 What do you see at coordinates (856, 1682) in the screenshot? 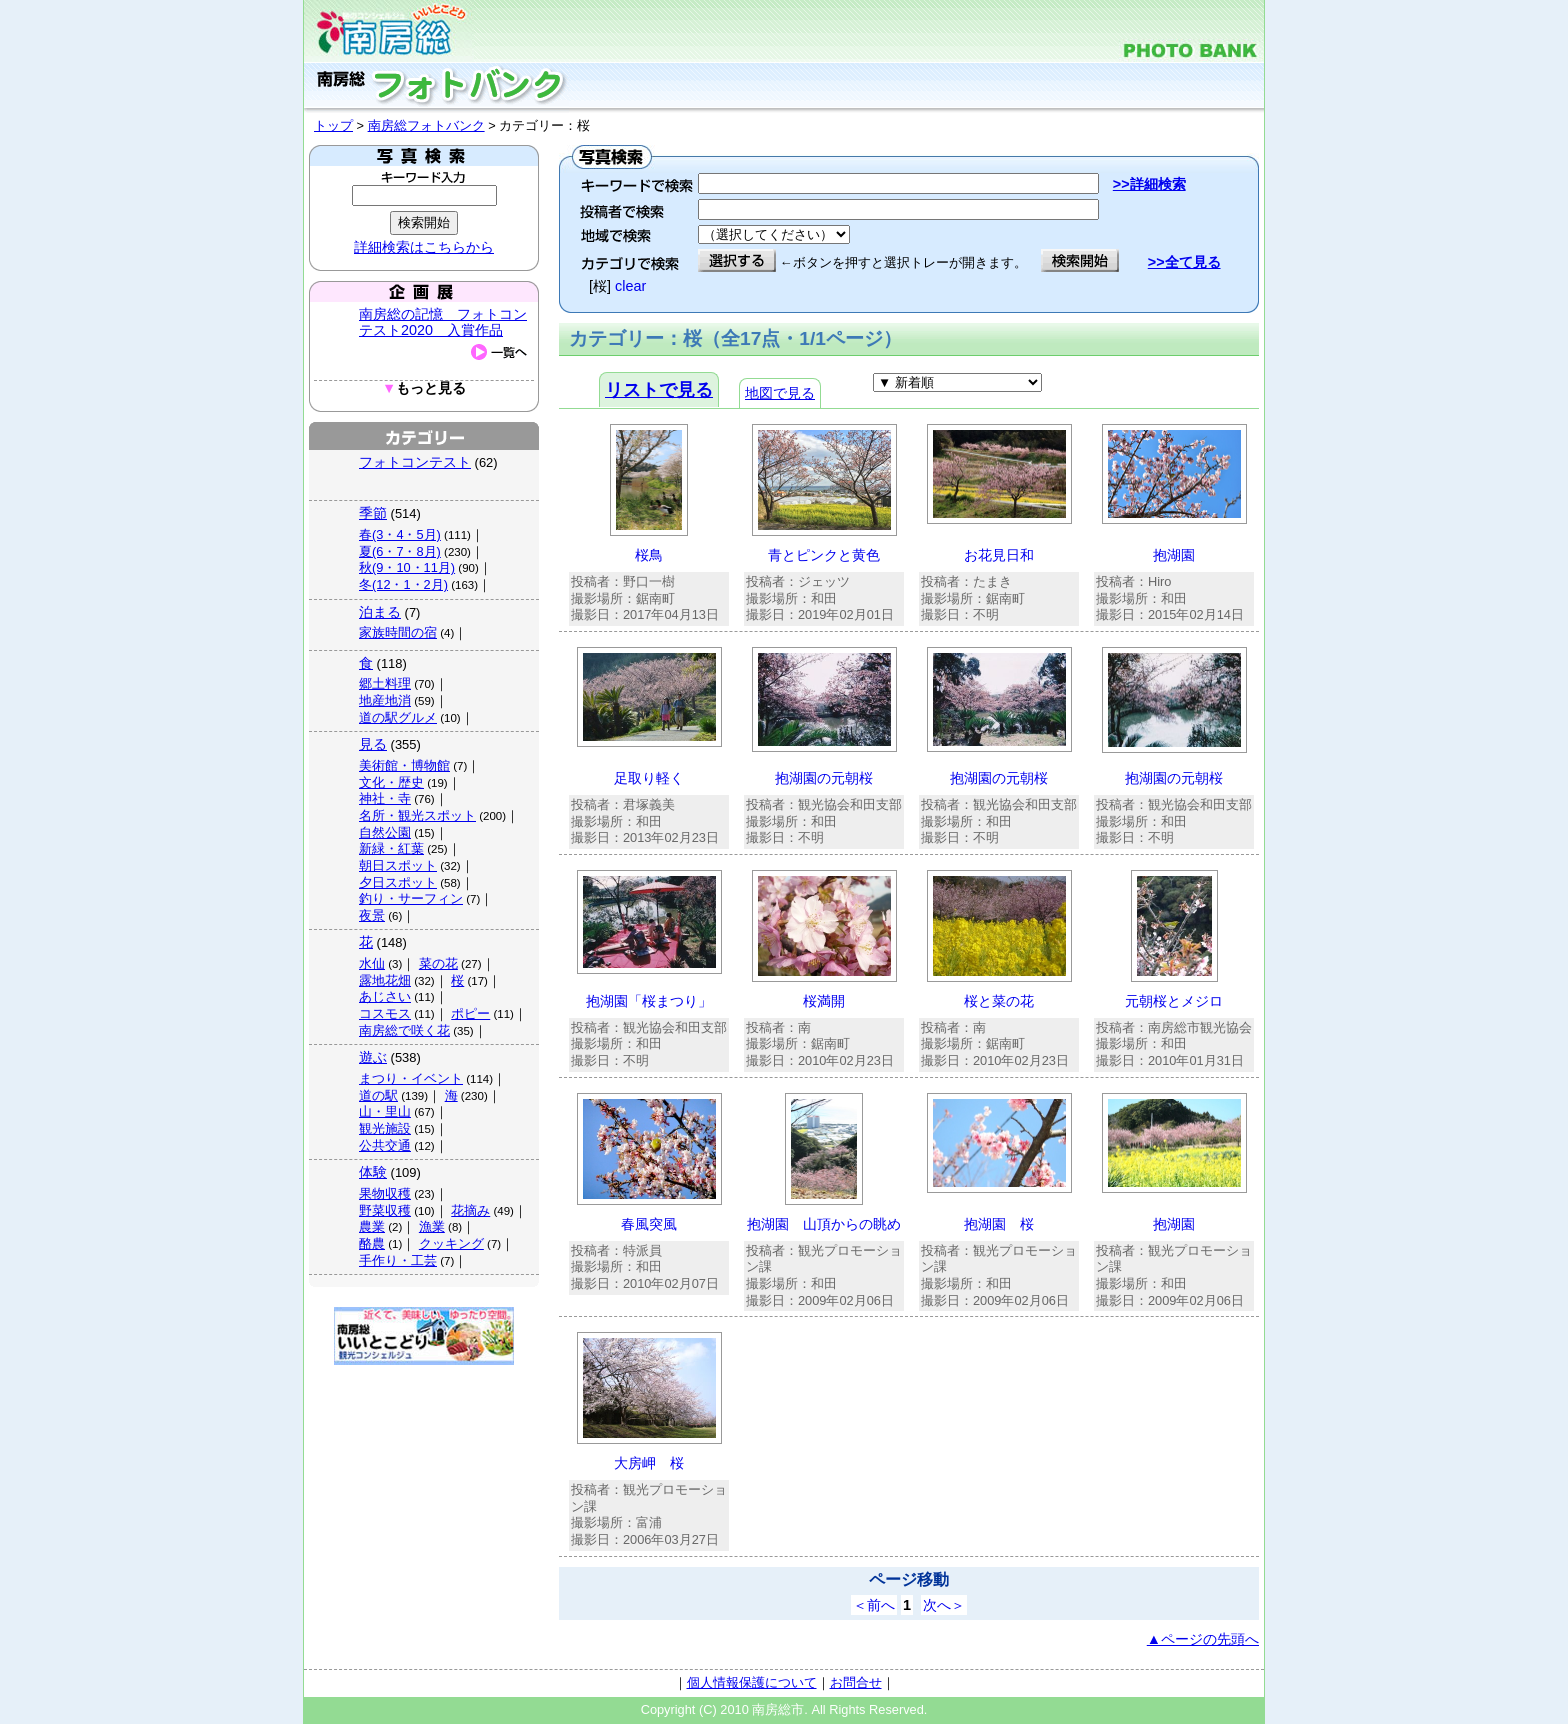
I see `お問合せ` at bounding box center [856, 1682].